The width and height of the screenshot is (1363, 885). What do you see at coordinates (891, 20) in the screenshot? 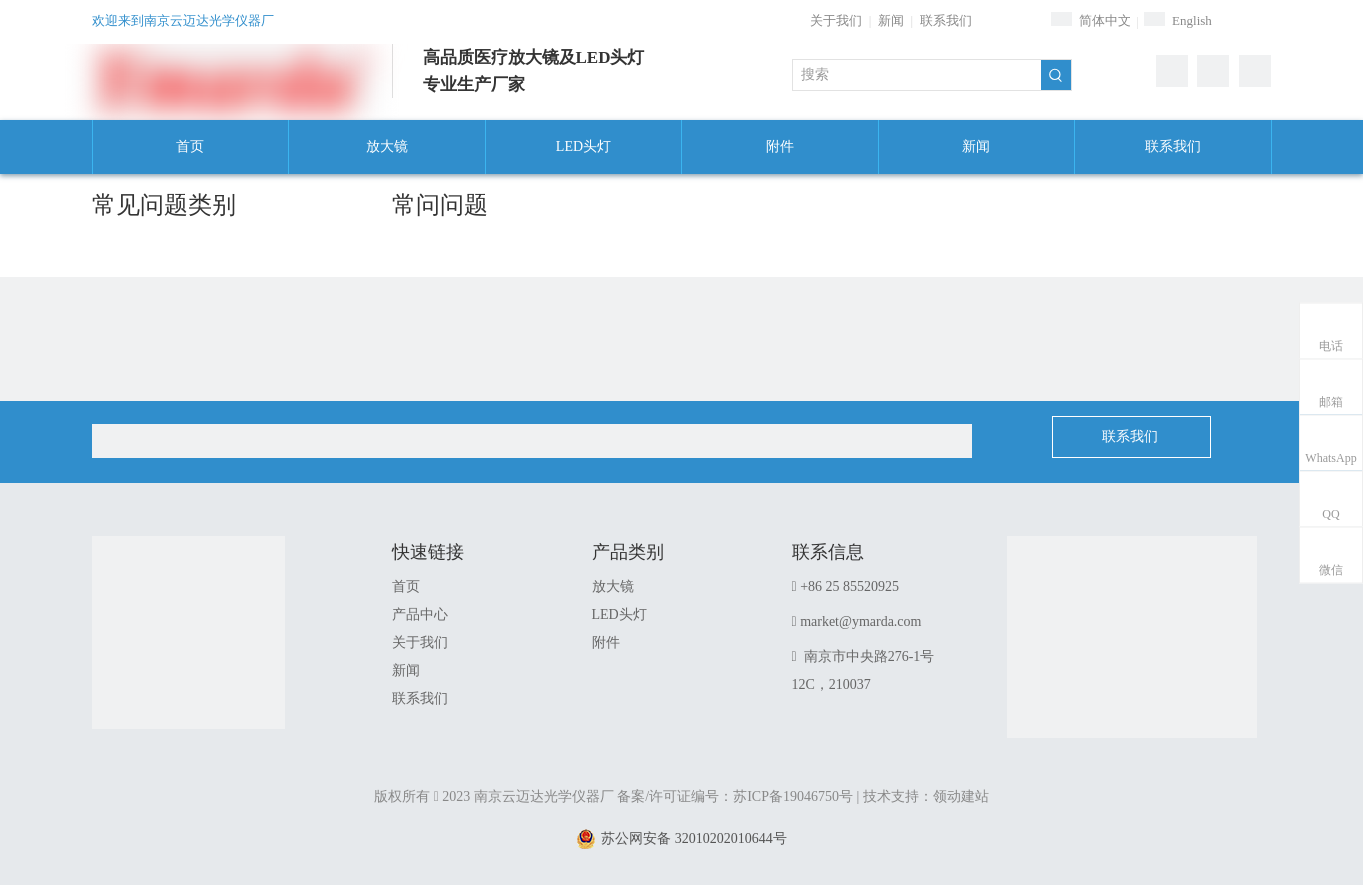
I see `新闻` at bounding box center [891, 20].